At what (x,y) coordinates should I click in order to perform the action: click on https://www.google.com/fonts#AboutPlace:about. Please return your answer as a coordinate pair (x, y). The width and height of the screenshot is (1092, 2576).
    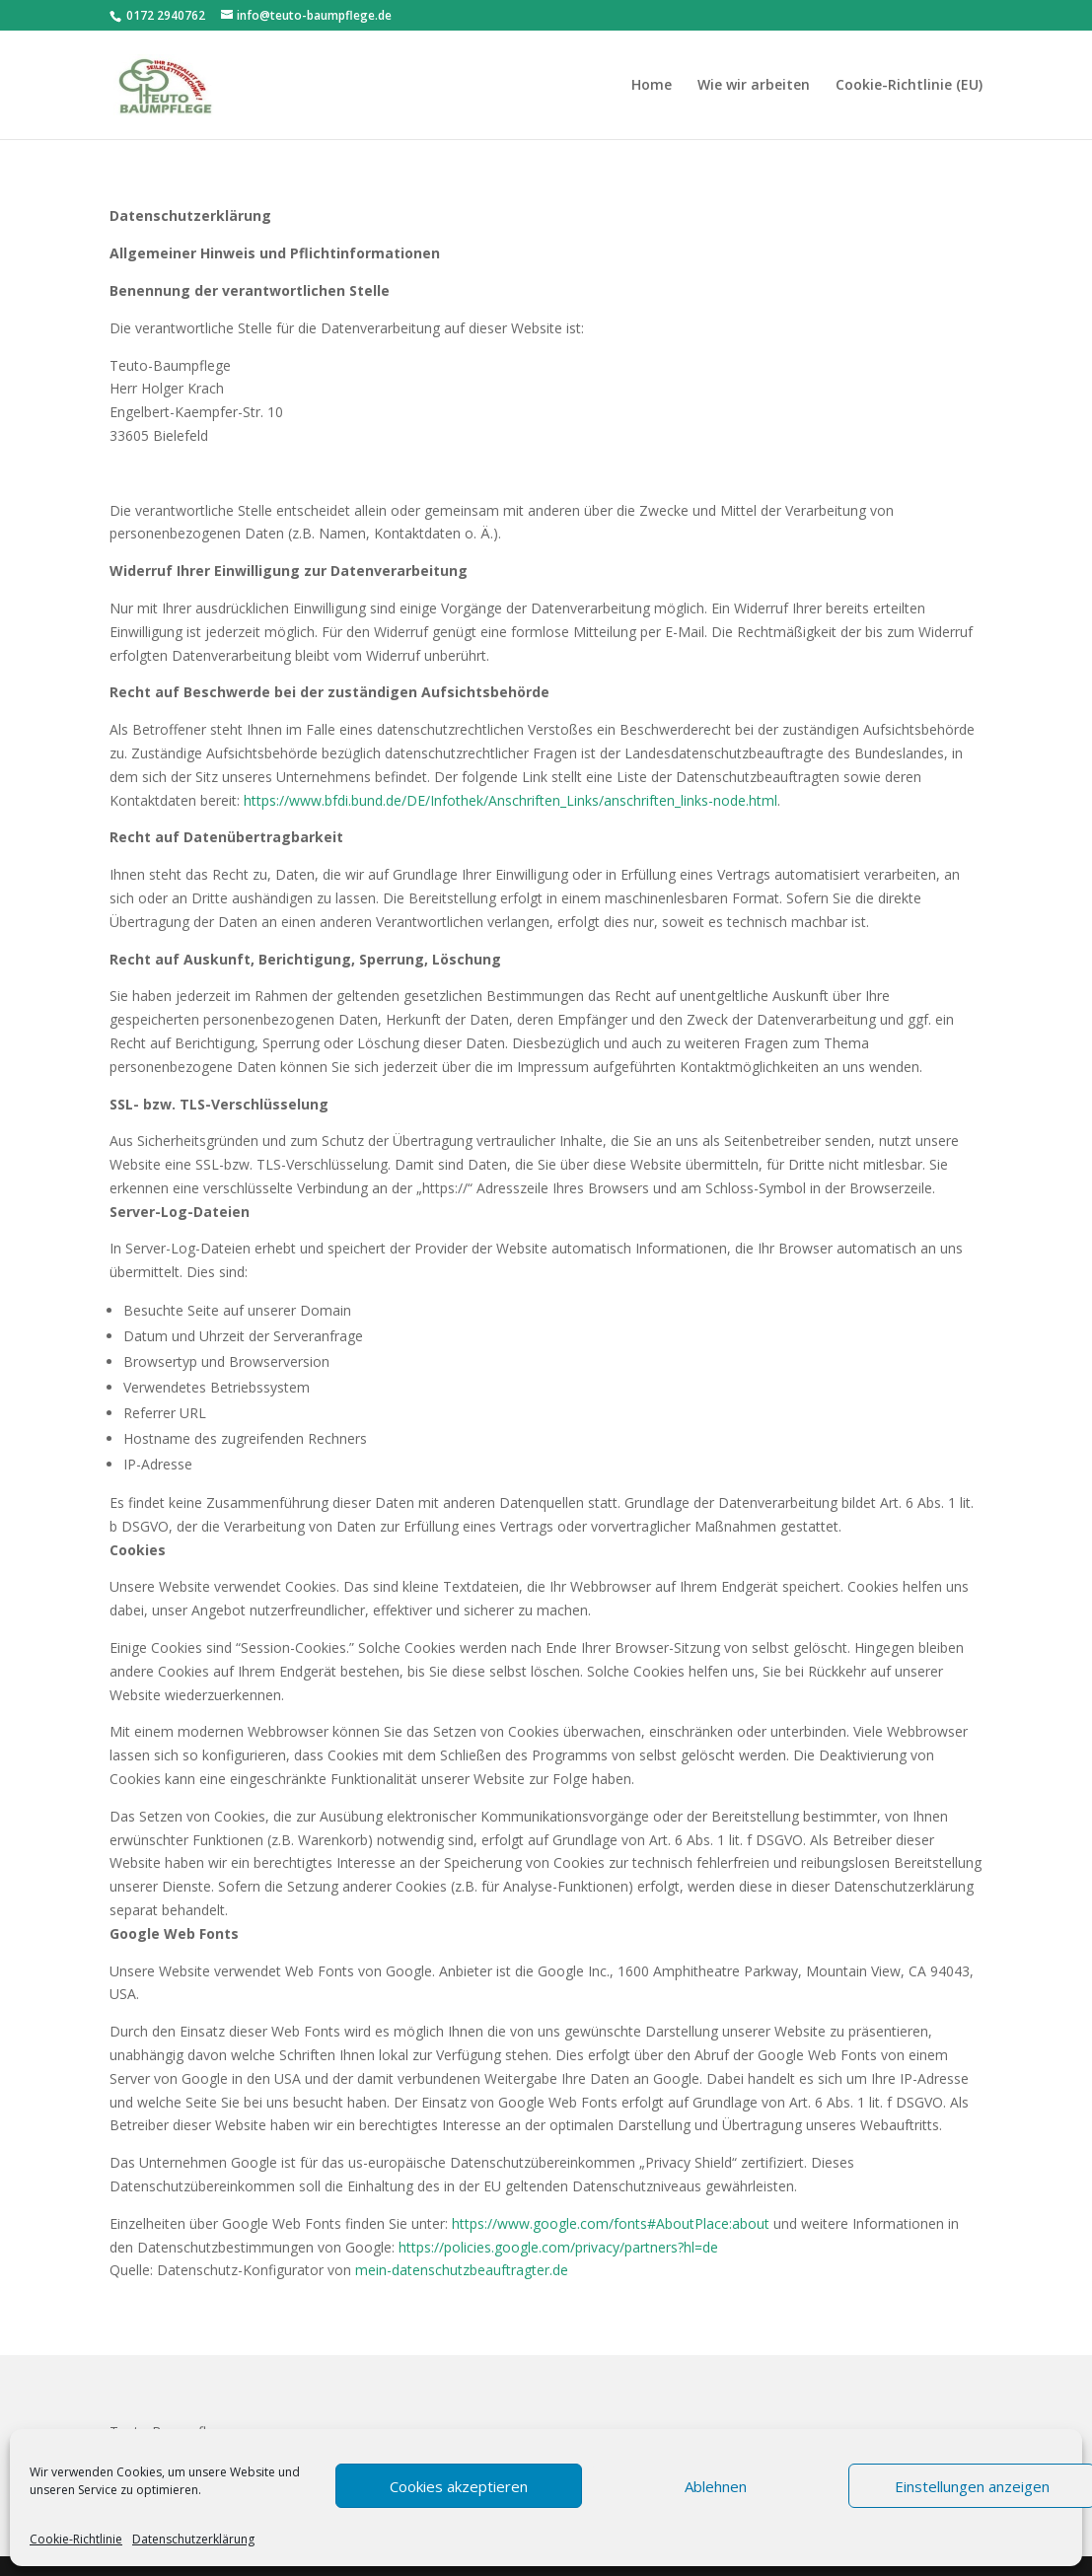
    Looking at the image, I should click on (610, 2223).